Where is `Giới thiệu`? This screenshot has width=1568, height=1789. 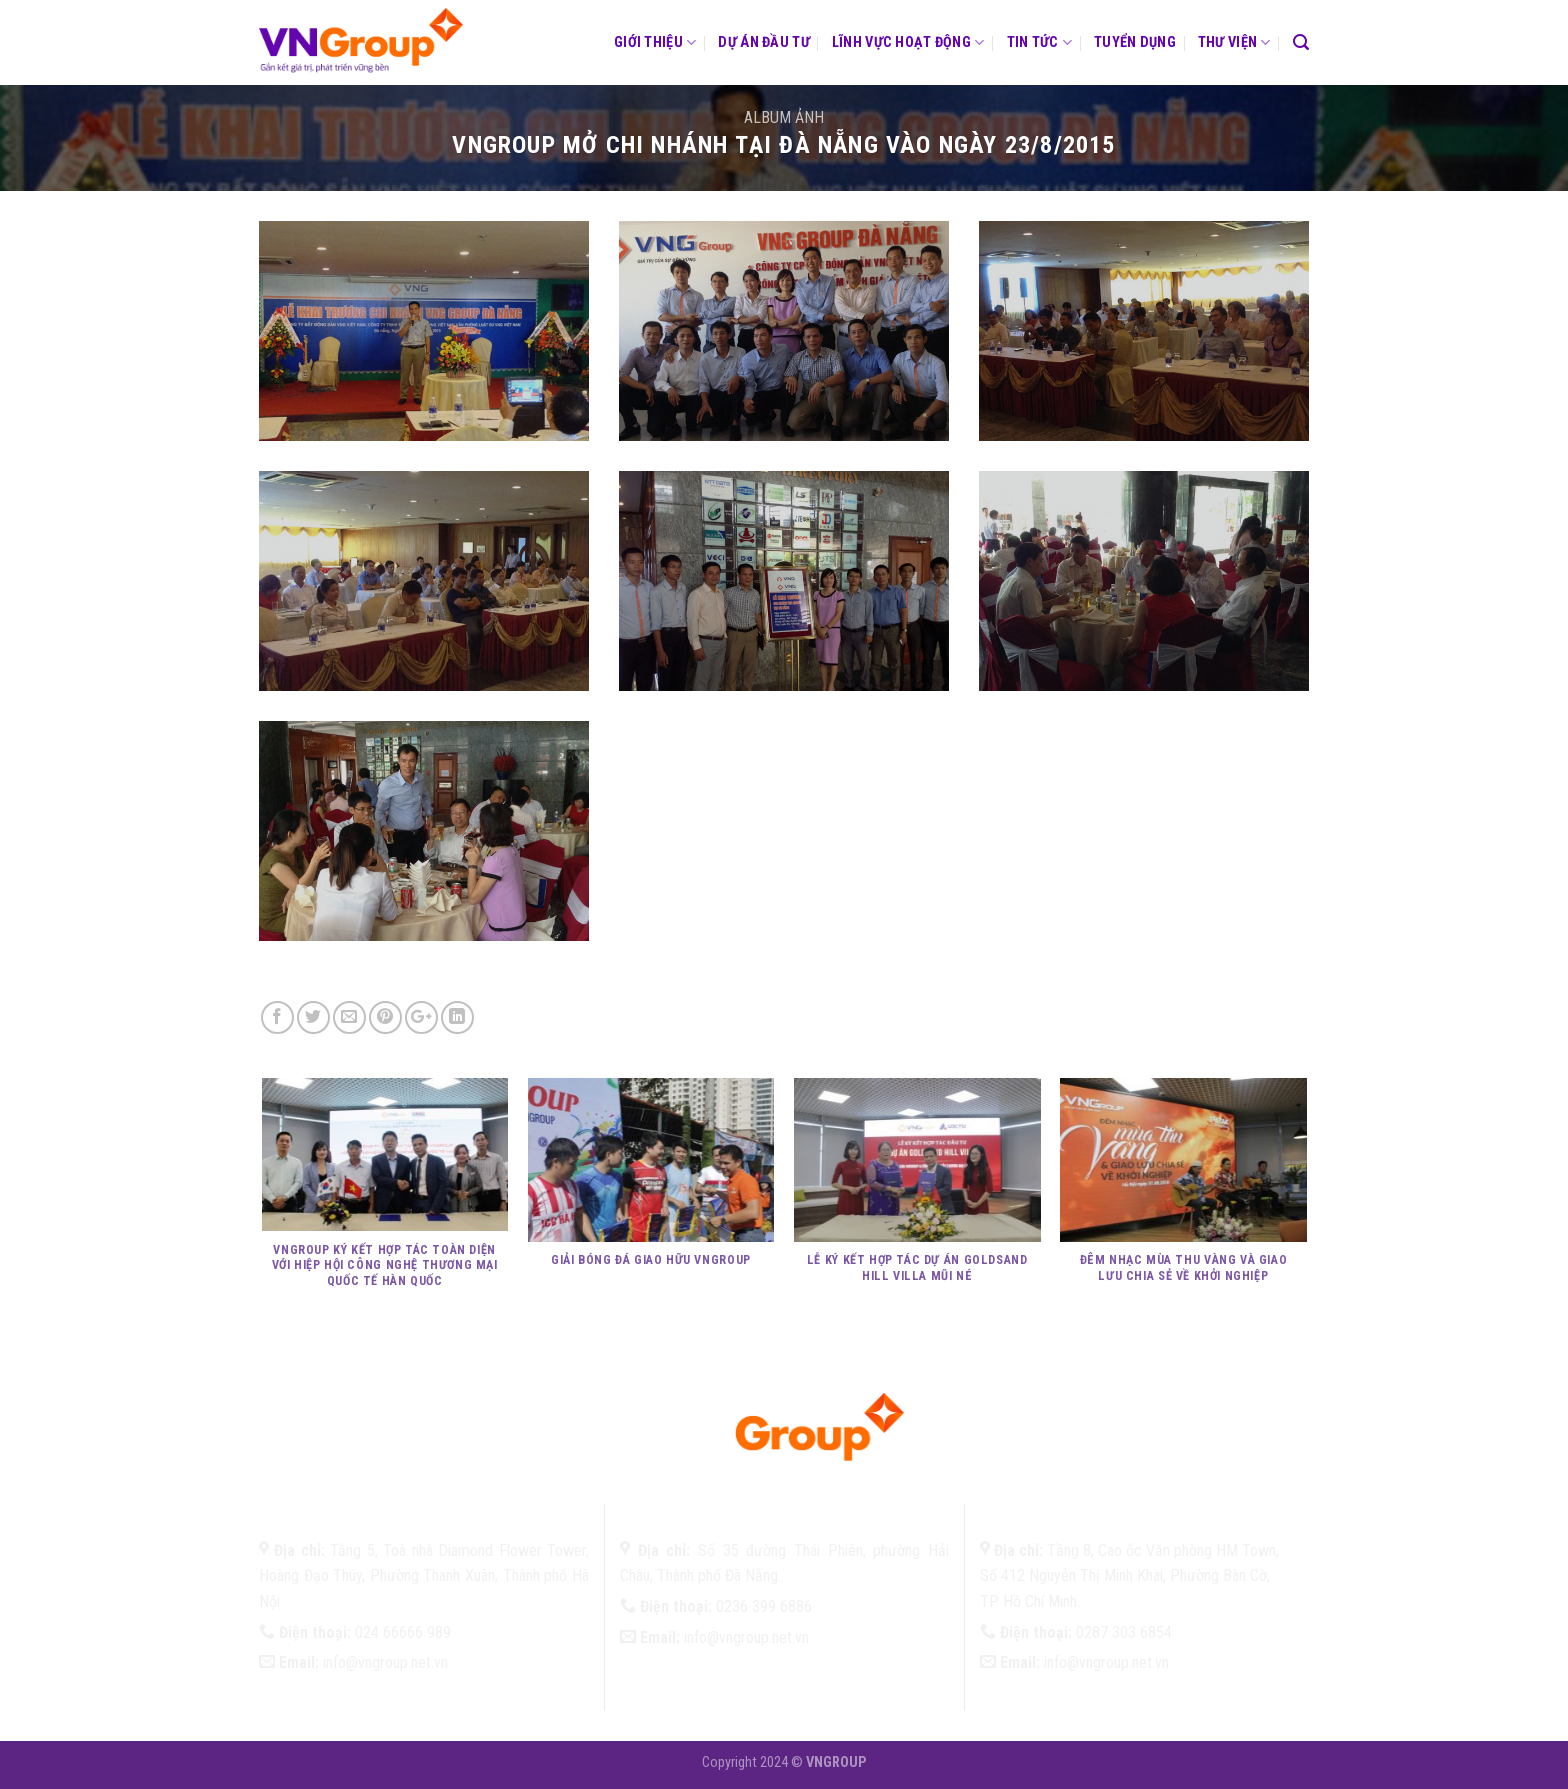
Giới thiệu is located at coordinates (655, 42).